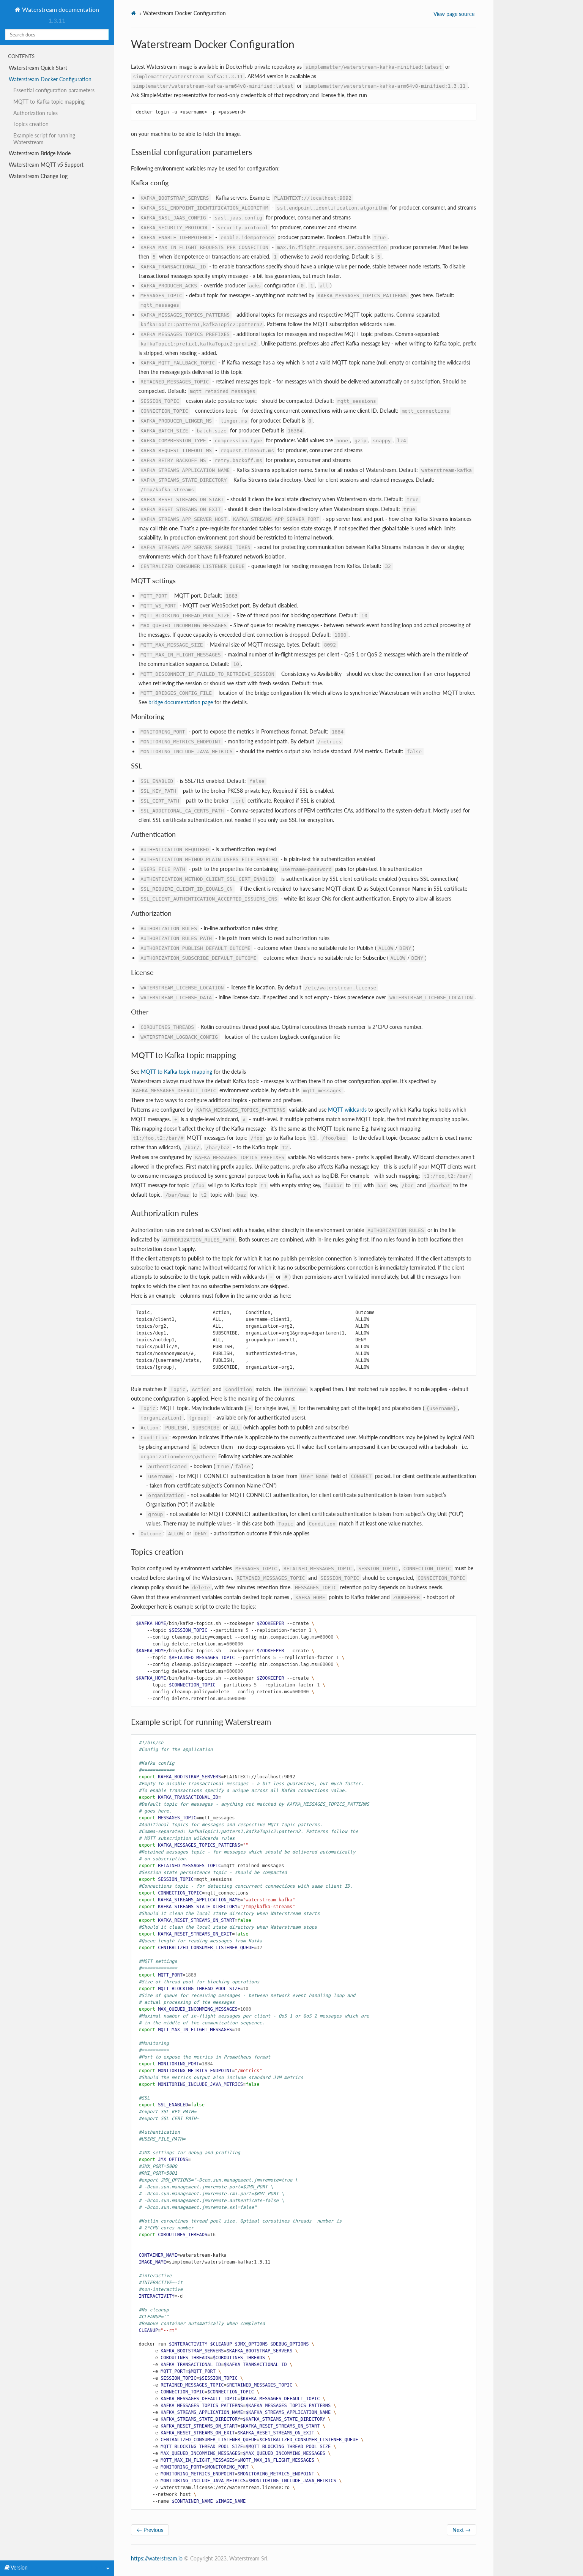 The image size is (583, 2576). I want to click on View page source, so click(453, 14).